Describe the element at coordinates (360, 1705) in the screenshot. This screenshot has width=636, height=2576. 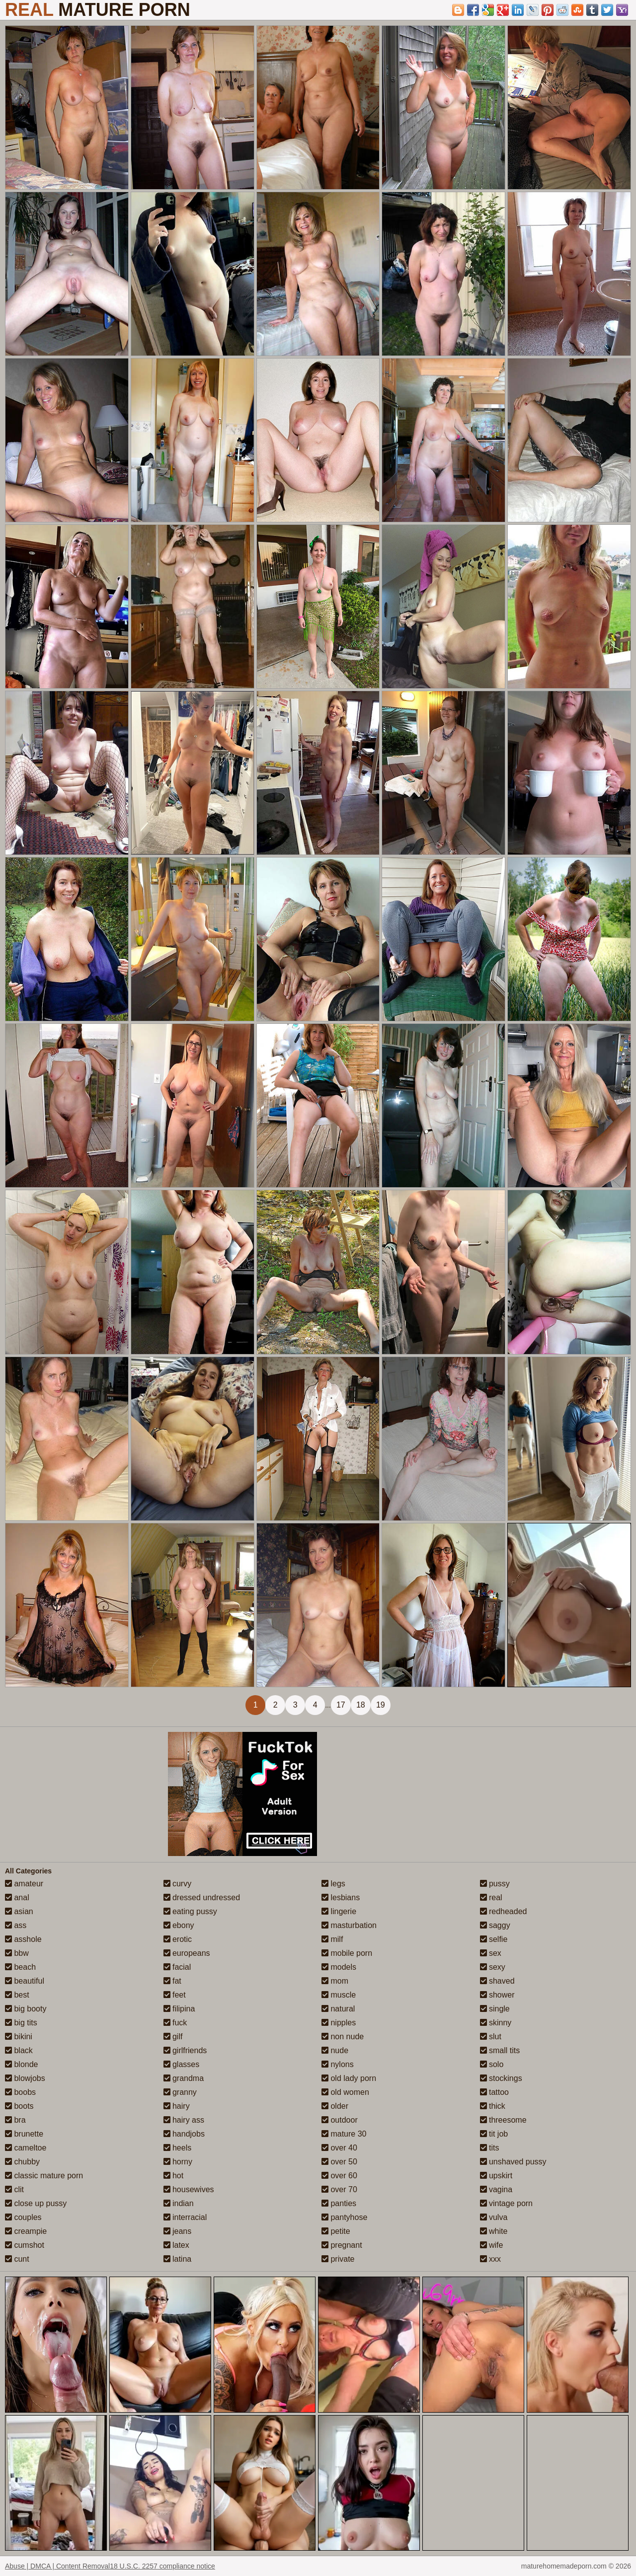
I see `18` at that location.